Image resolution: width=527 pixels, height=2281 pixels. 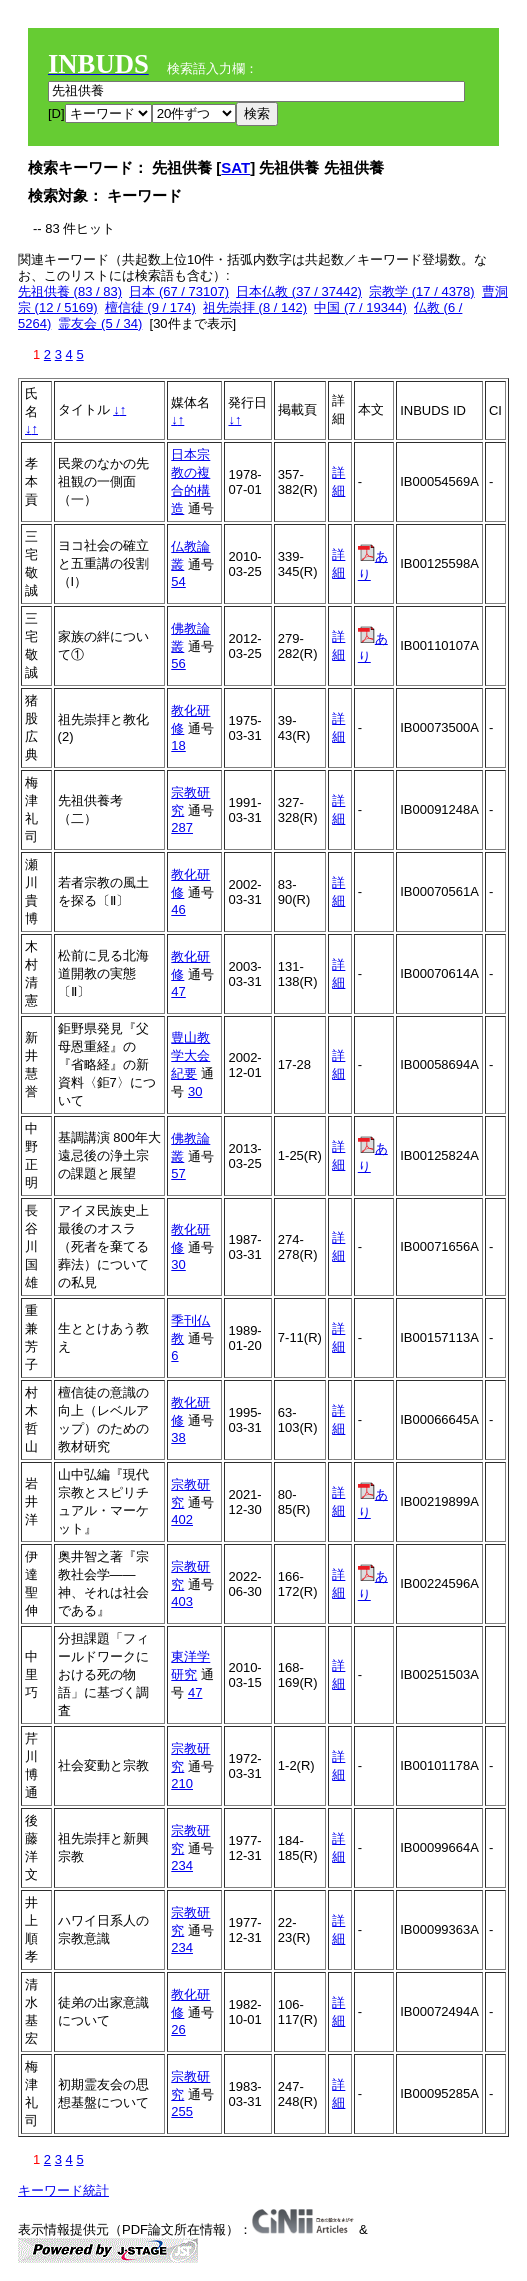 What do you see at coordinates (182, 1601) in the screenshot?
I see `403` at bounding box center [182, 1601].